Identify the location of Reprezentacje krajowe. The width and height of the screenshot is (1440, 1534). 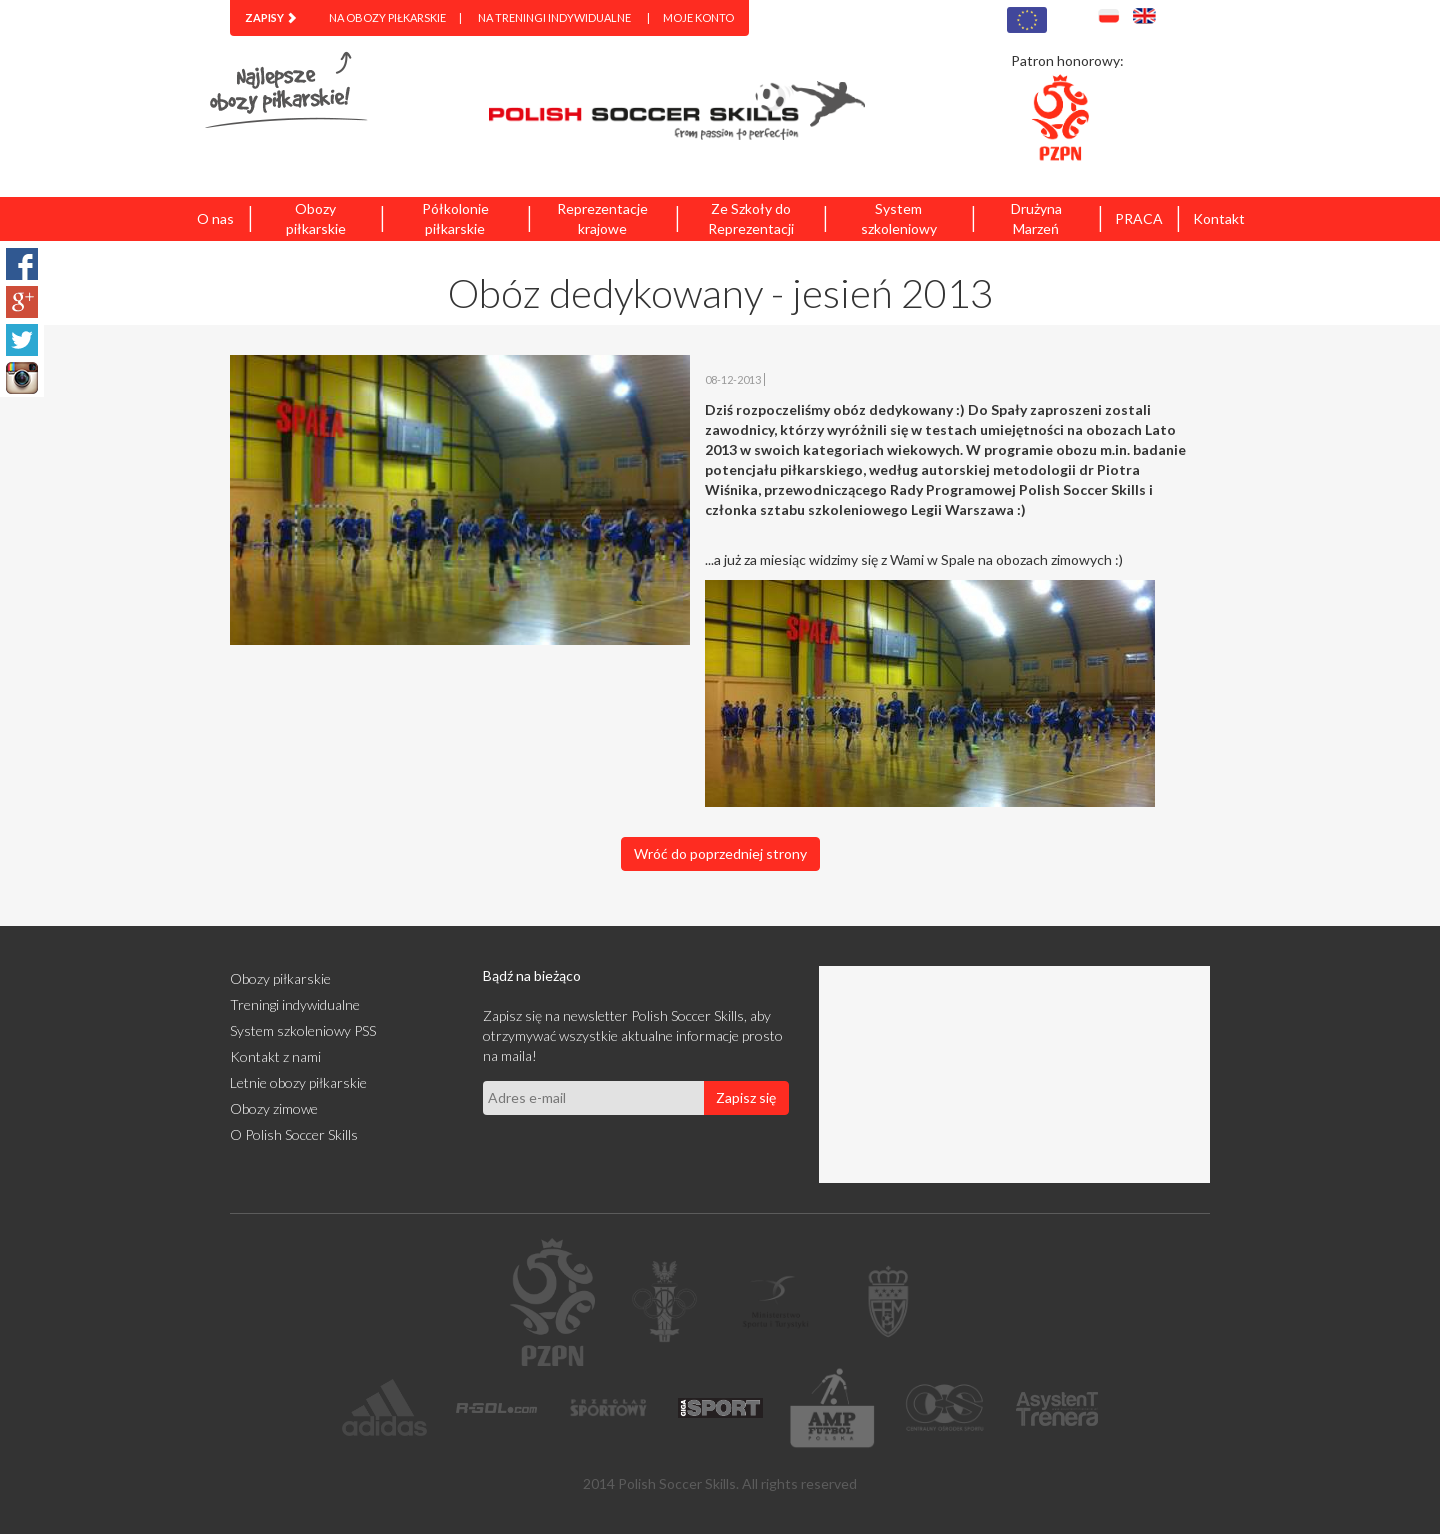
(602, 218).